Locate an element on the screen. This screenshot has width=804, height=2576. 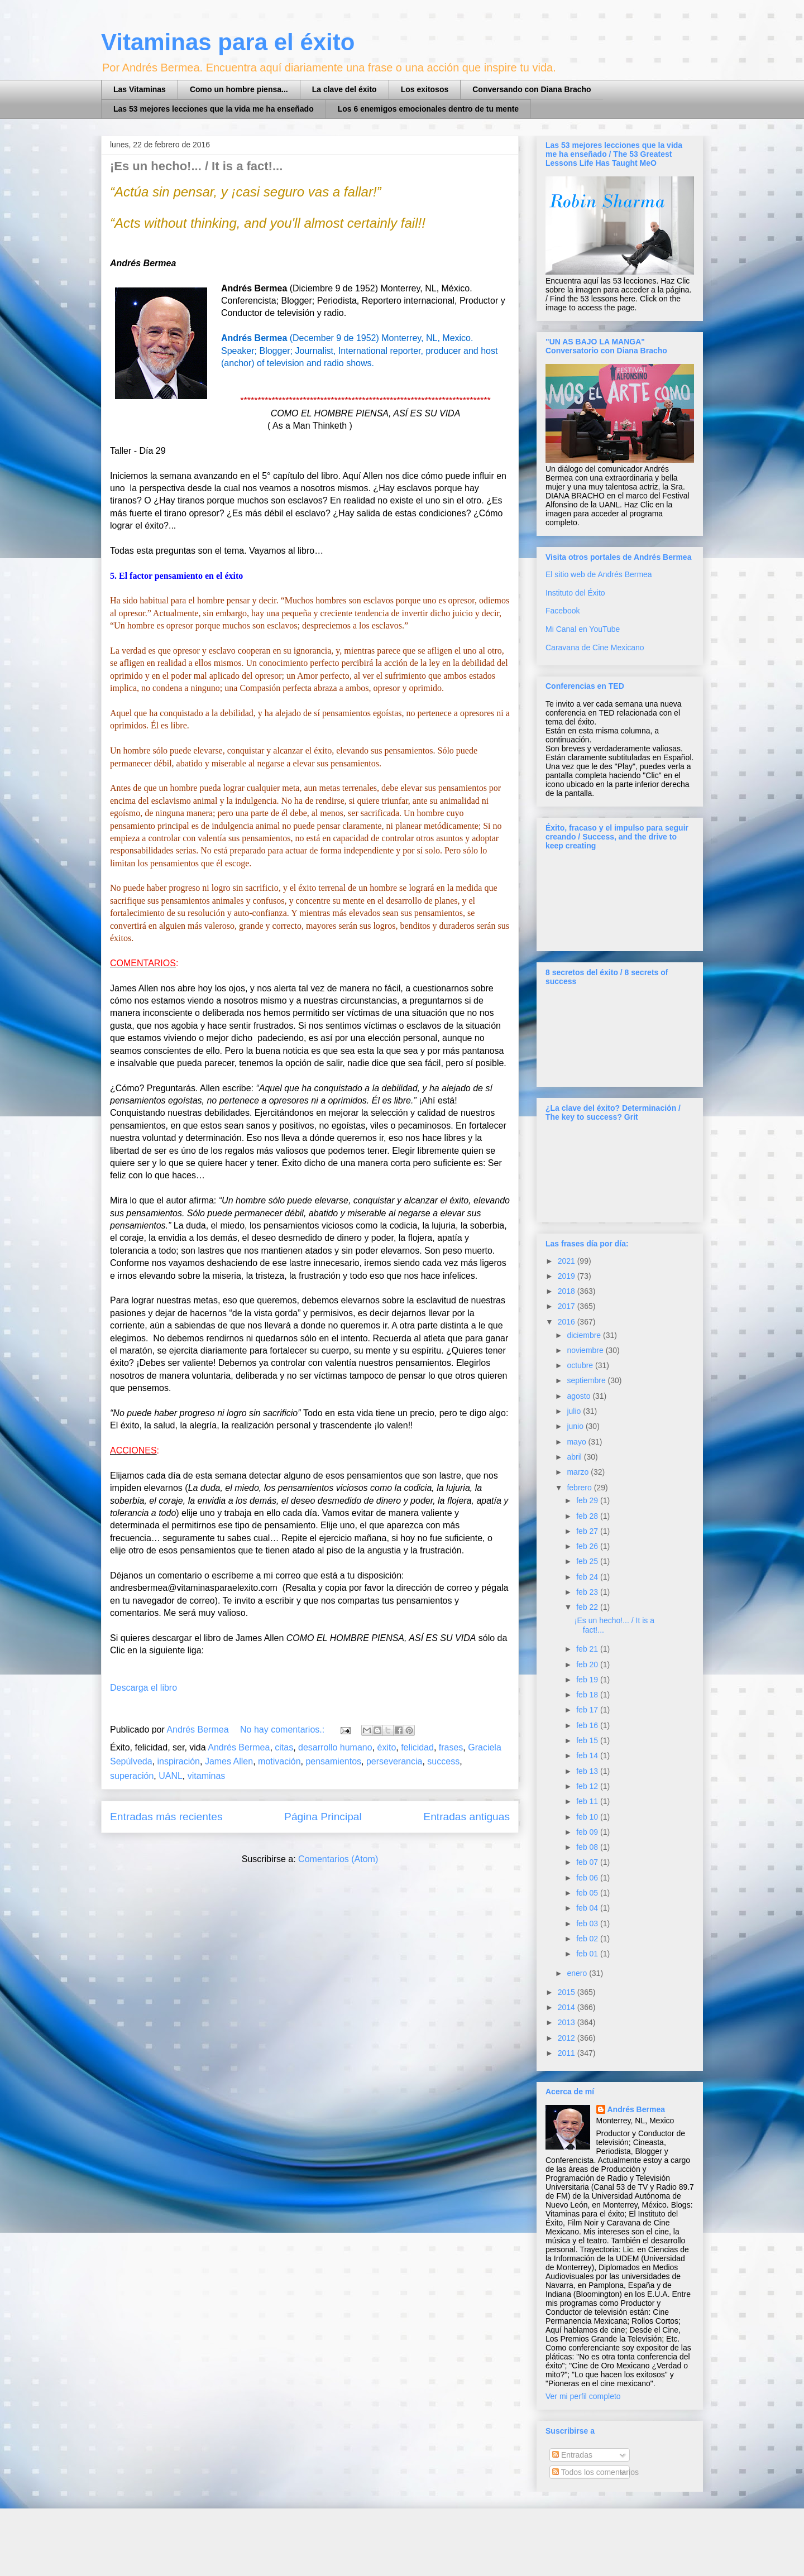
Descarga el libro is located at coordinates (143, 1687).